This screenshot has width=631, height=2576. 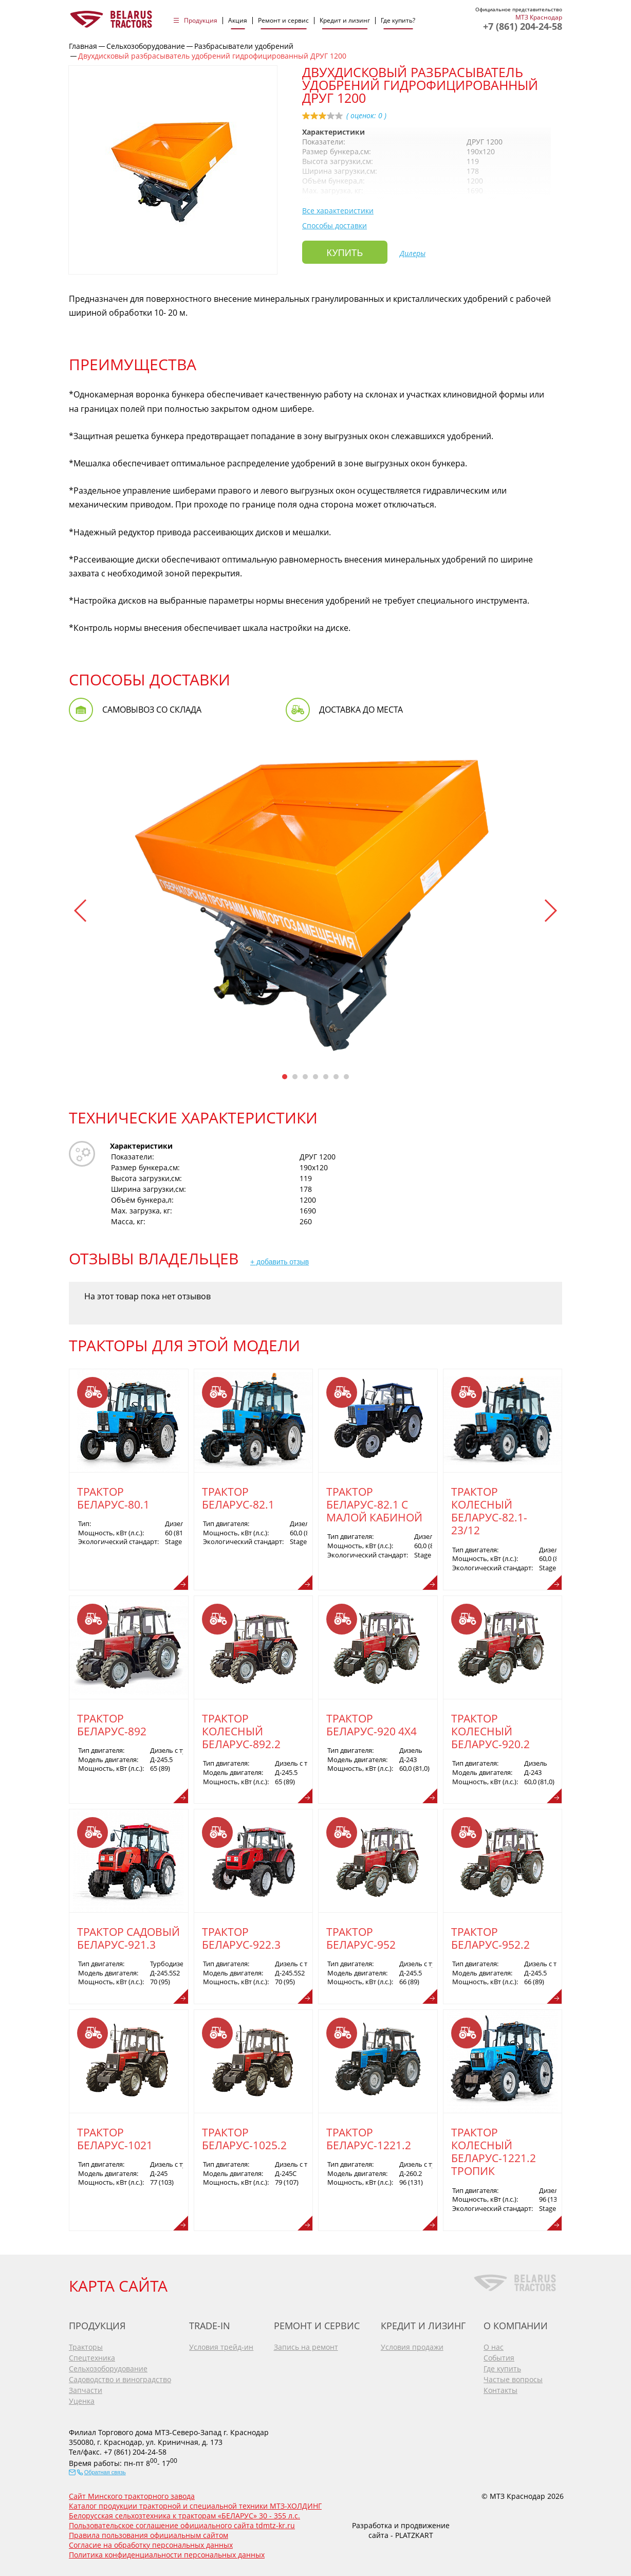 What do you see at coordinates (237, 20) in the screenshot?
I see `Акция` at bounding box center [237, 20].